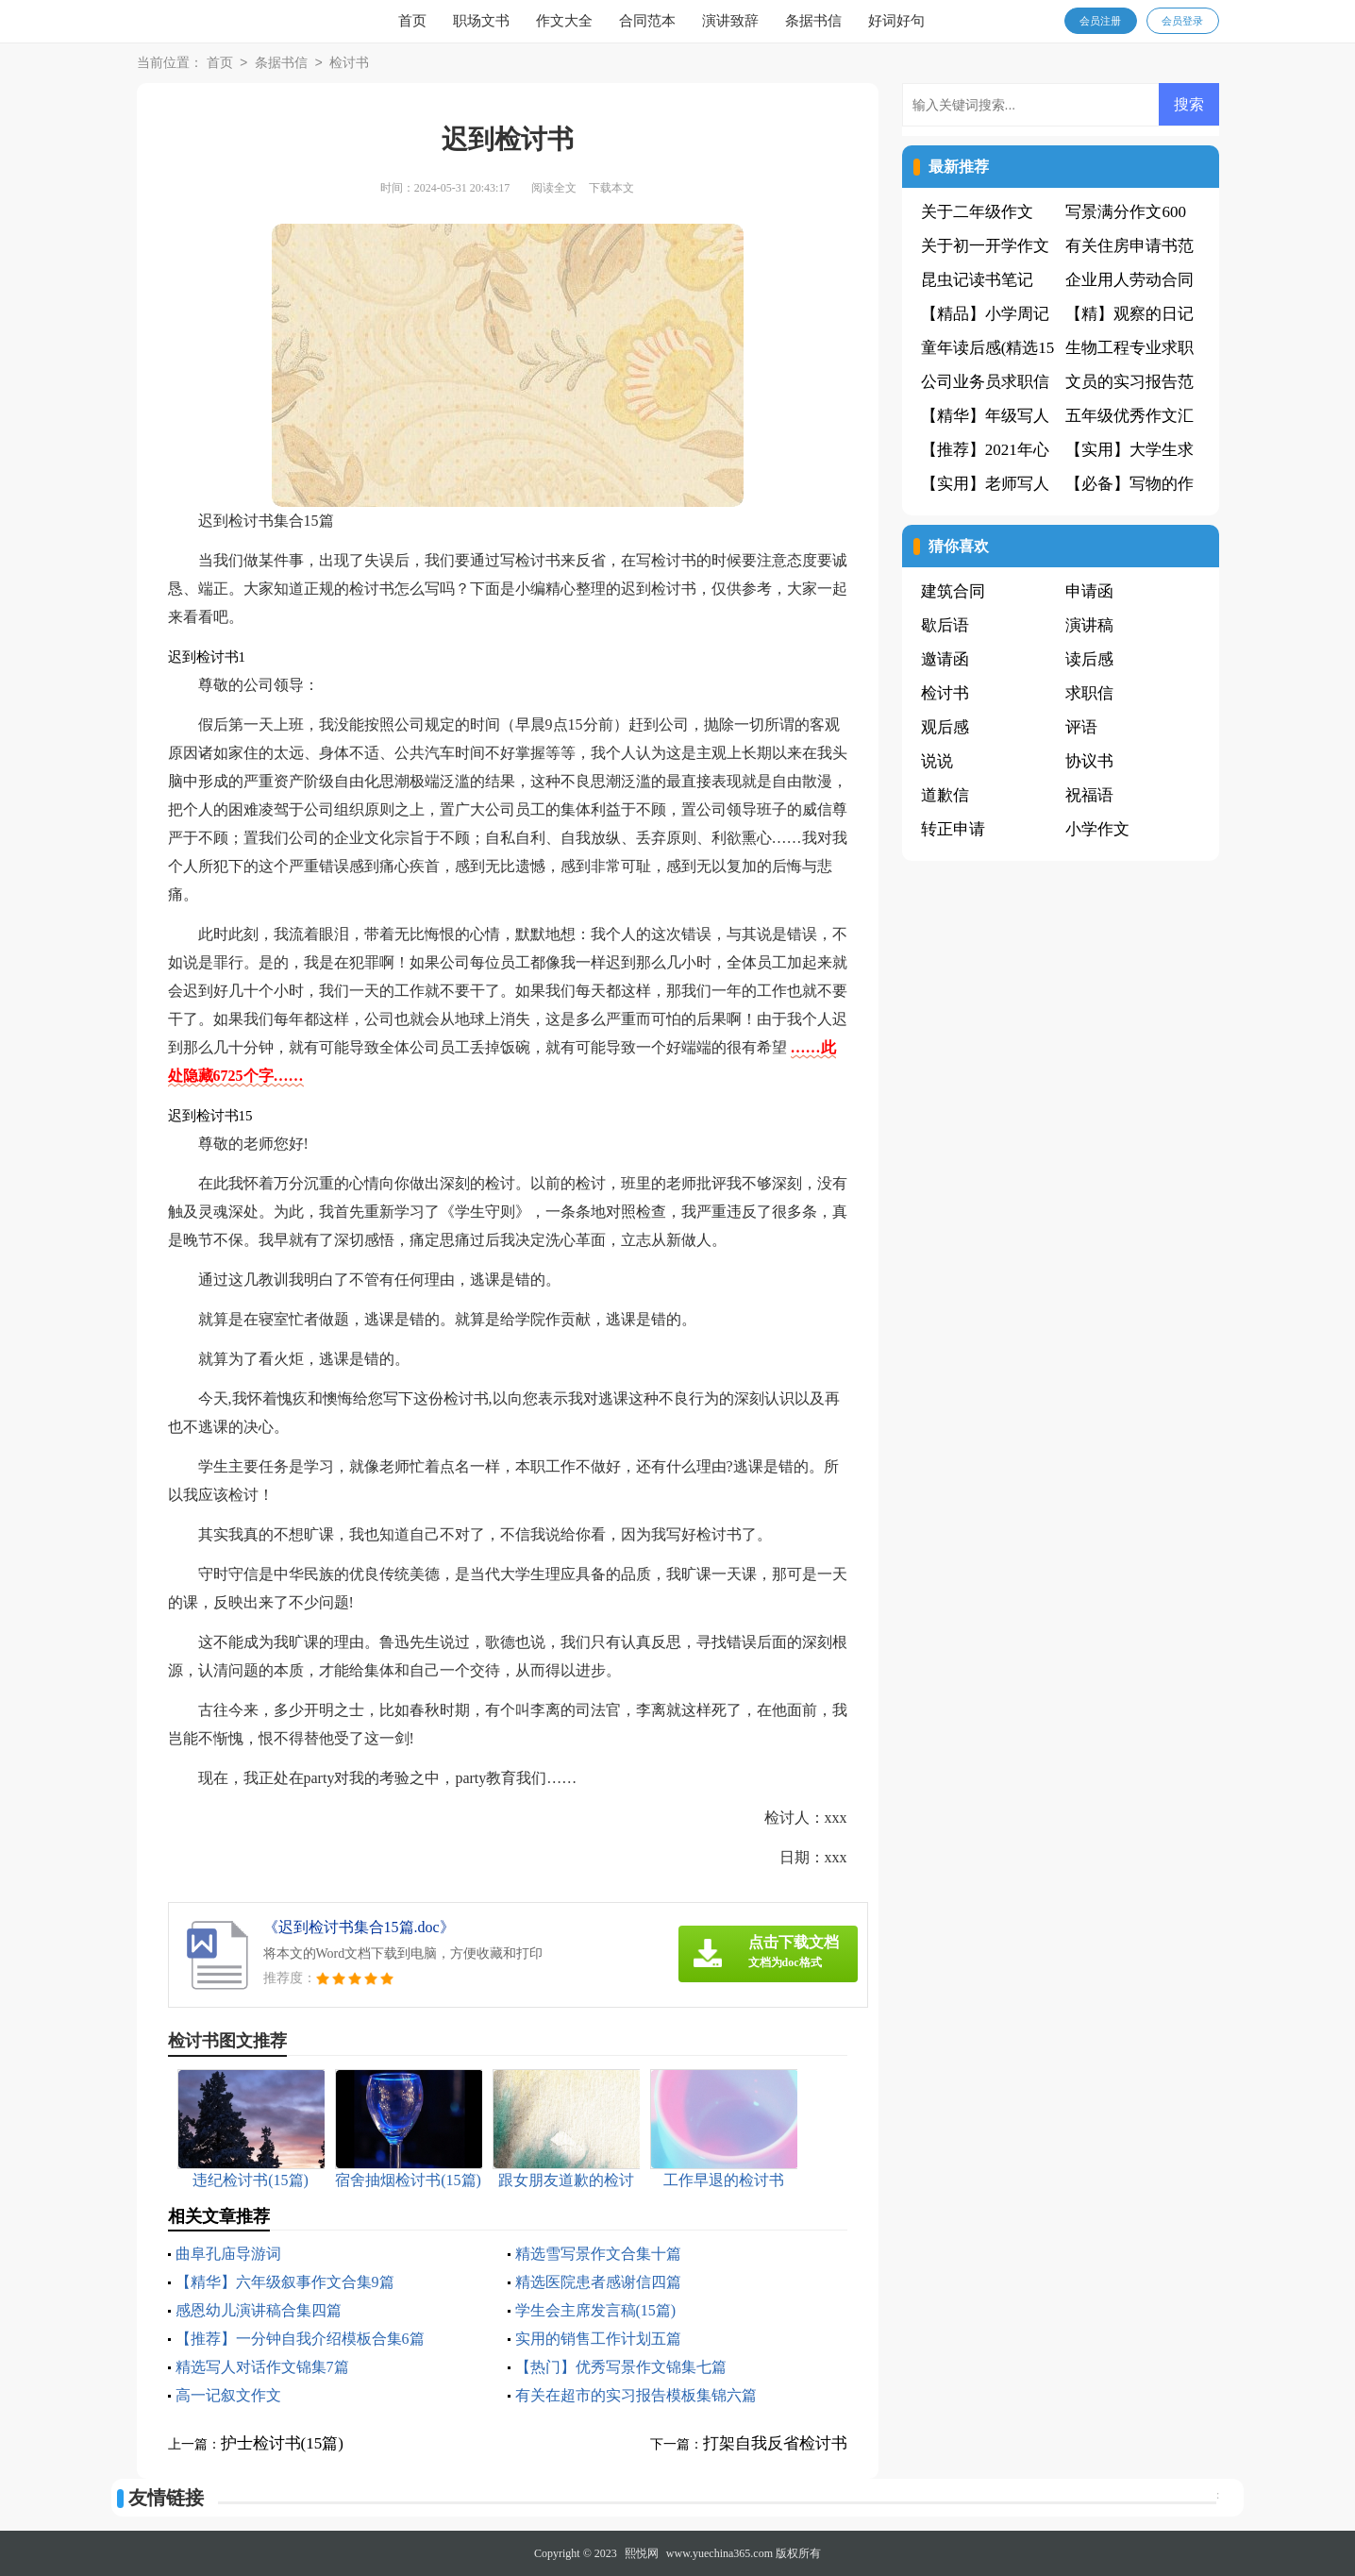  I want to click on 小学作文, so click(1097, 829).